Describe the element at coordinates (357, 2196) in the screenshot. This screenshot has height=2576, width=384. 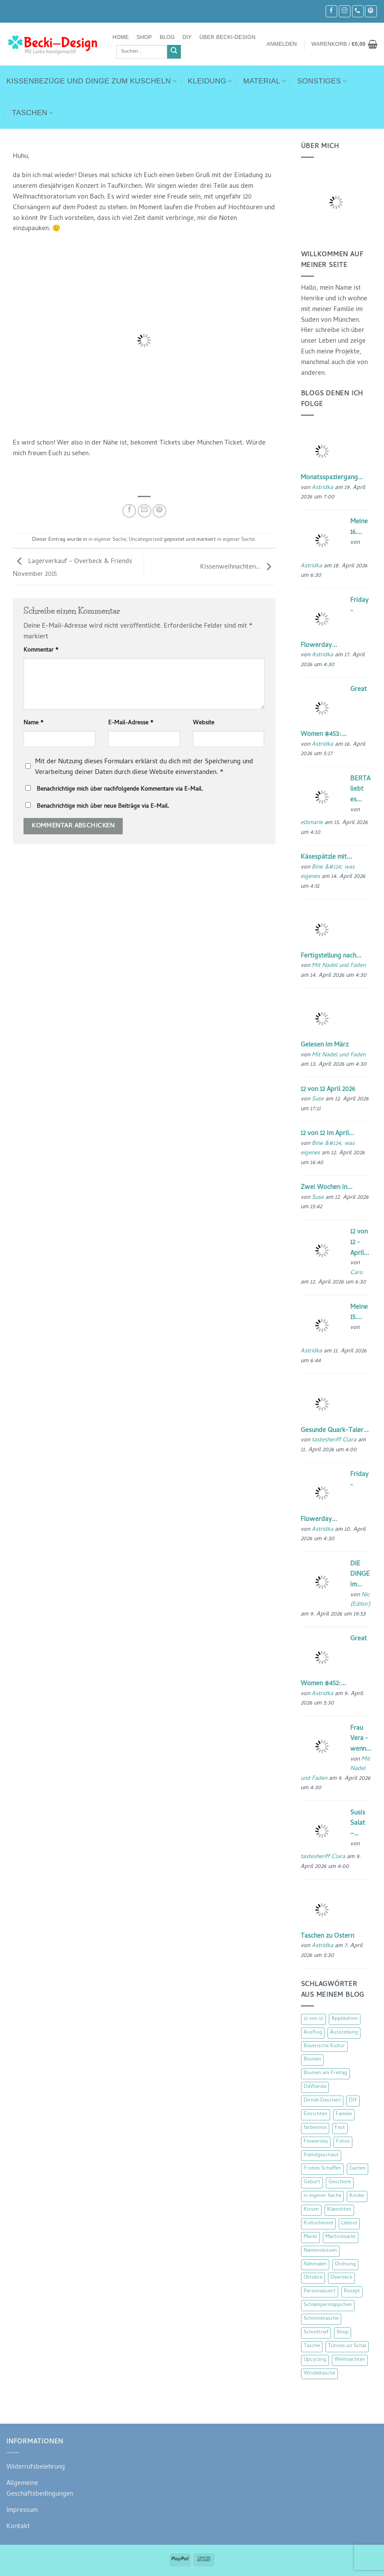
I see `Kinder [Kinder (123 Einträge)]` at that location.